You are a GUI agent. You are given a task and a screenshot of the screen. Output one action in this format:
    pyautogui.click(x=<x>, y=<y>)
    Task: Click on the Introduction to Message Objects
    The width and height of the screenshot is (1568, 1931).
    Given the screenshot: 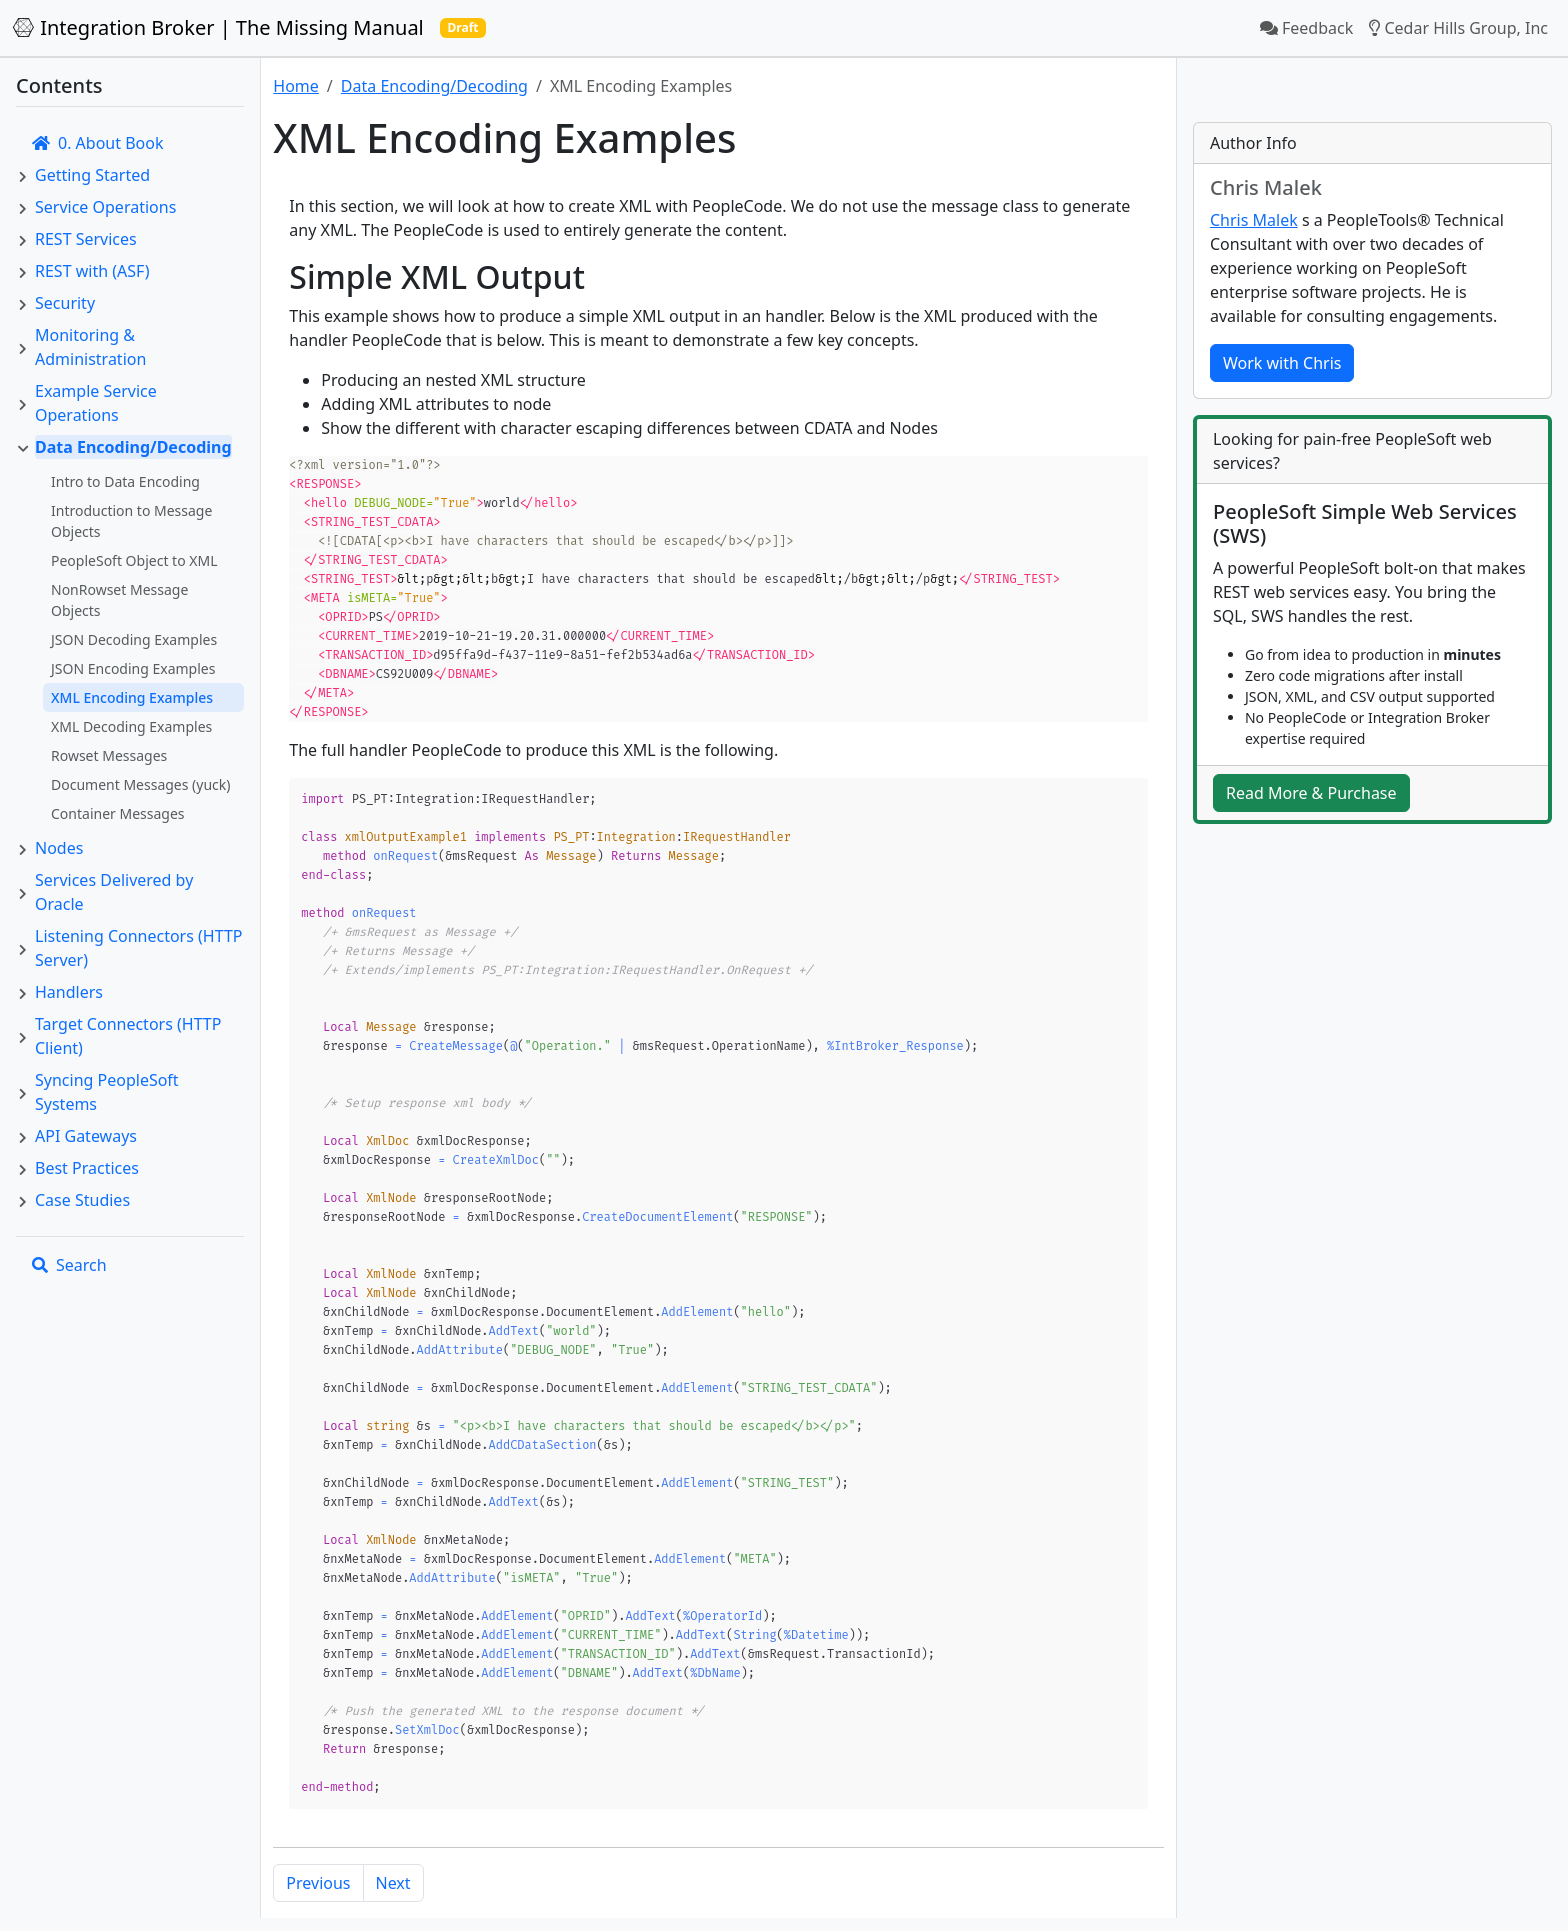 What is the action you would take?
    pyautogui.click(x=131, y=521)
    